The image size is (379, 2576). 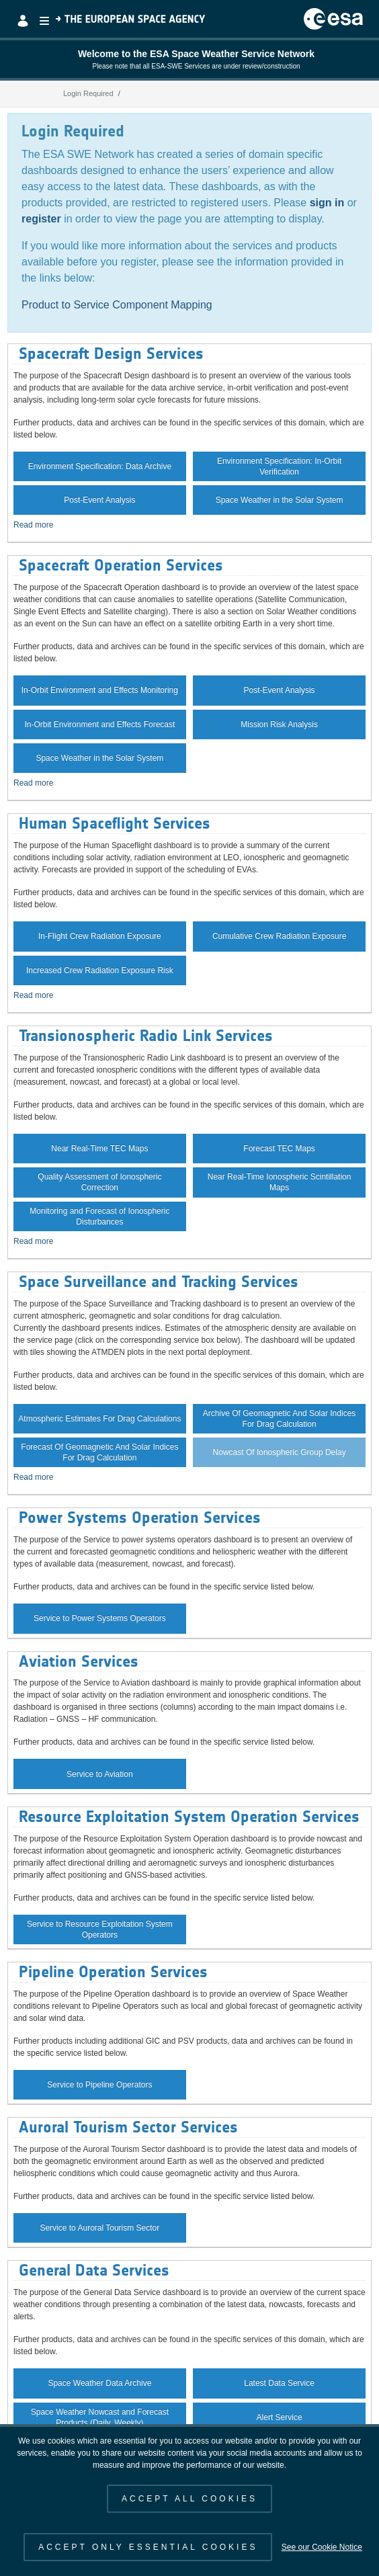 I want to click on Space Weather Data Archive, so click(x=99, y=2383).